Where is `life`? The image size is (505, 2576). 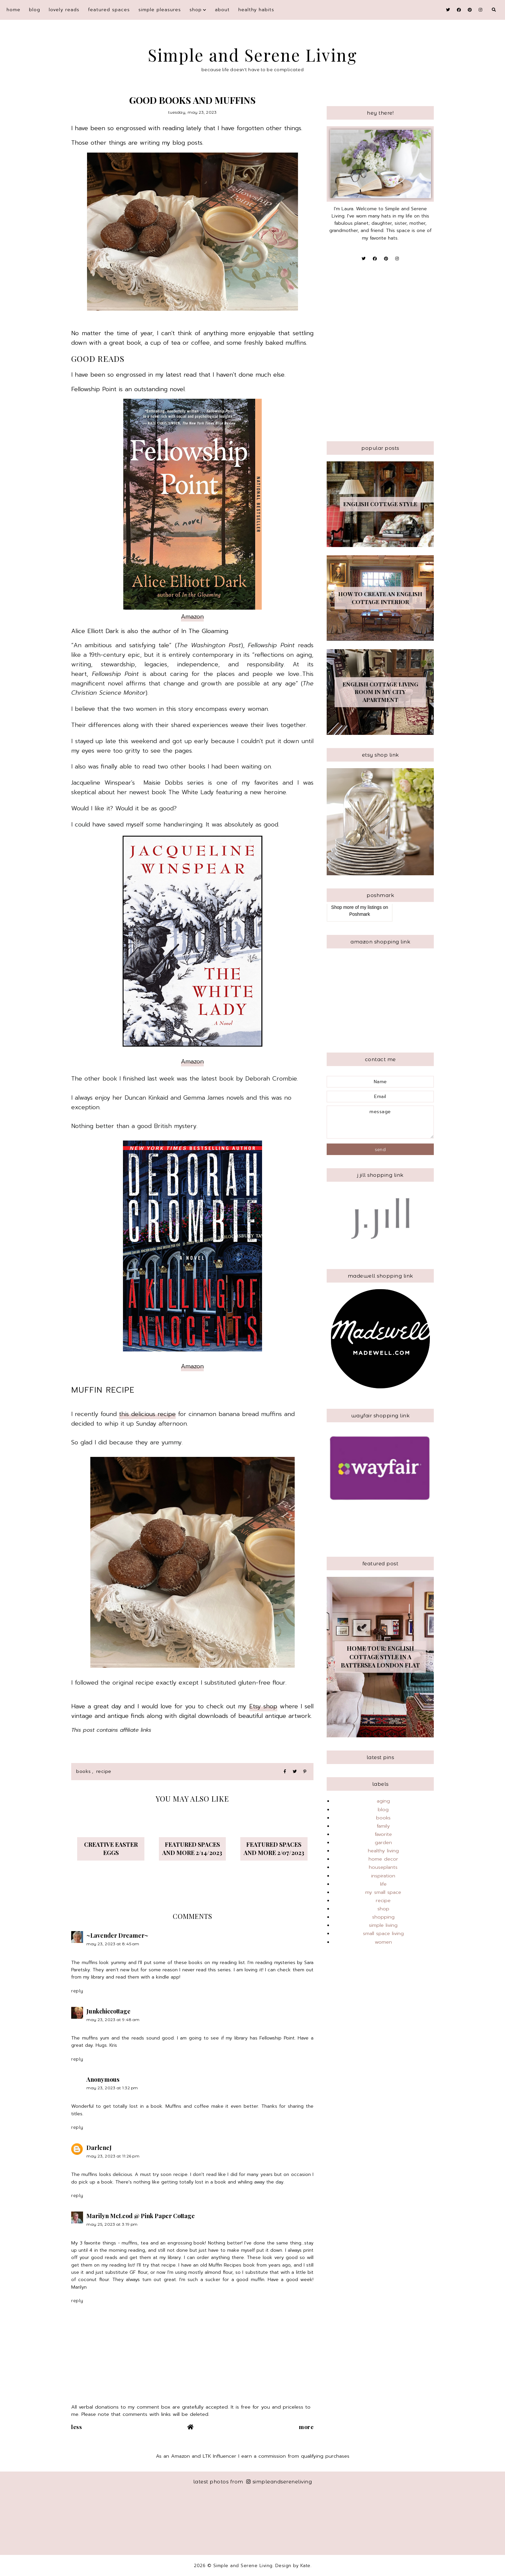
life is located at coordinates (383, 1884).